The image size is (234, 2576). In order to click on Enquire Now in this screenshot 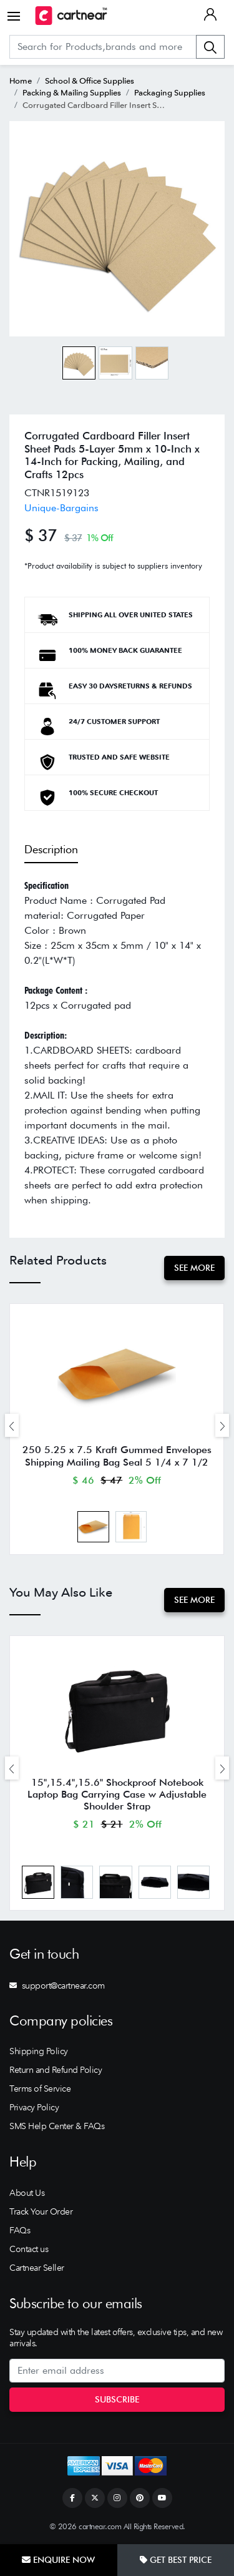, I will do `click(58, 2560)`.